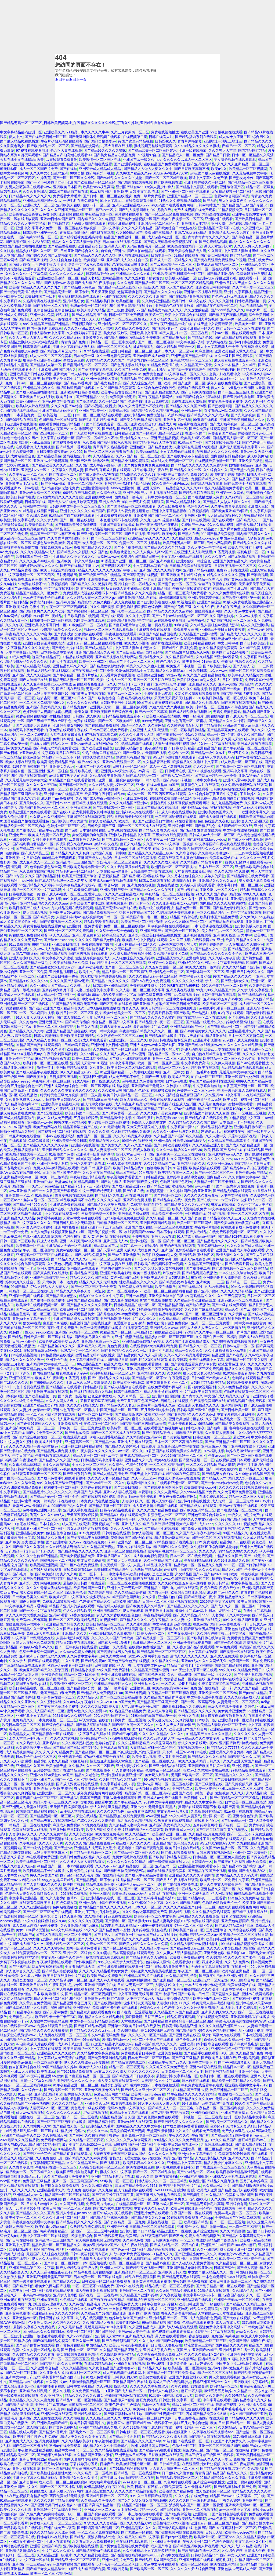 The image size is (275, 2576). I want to click on 高清中文在线观看, so click(175, 2555).